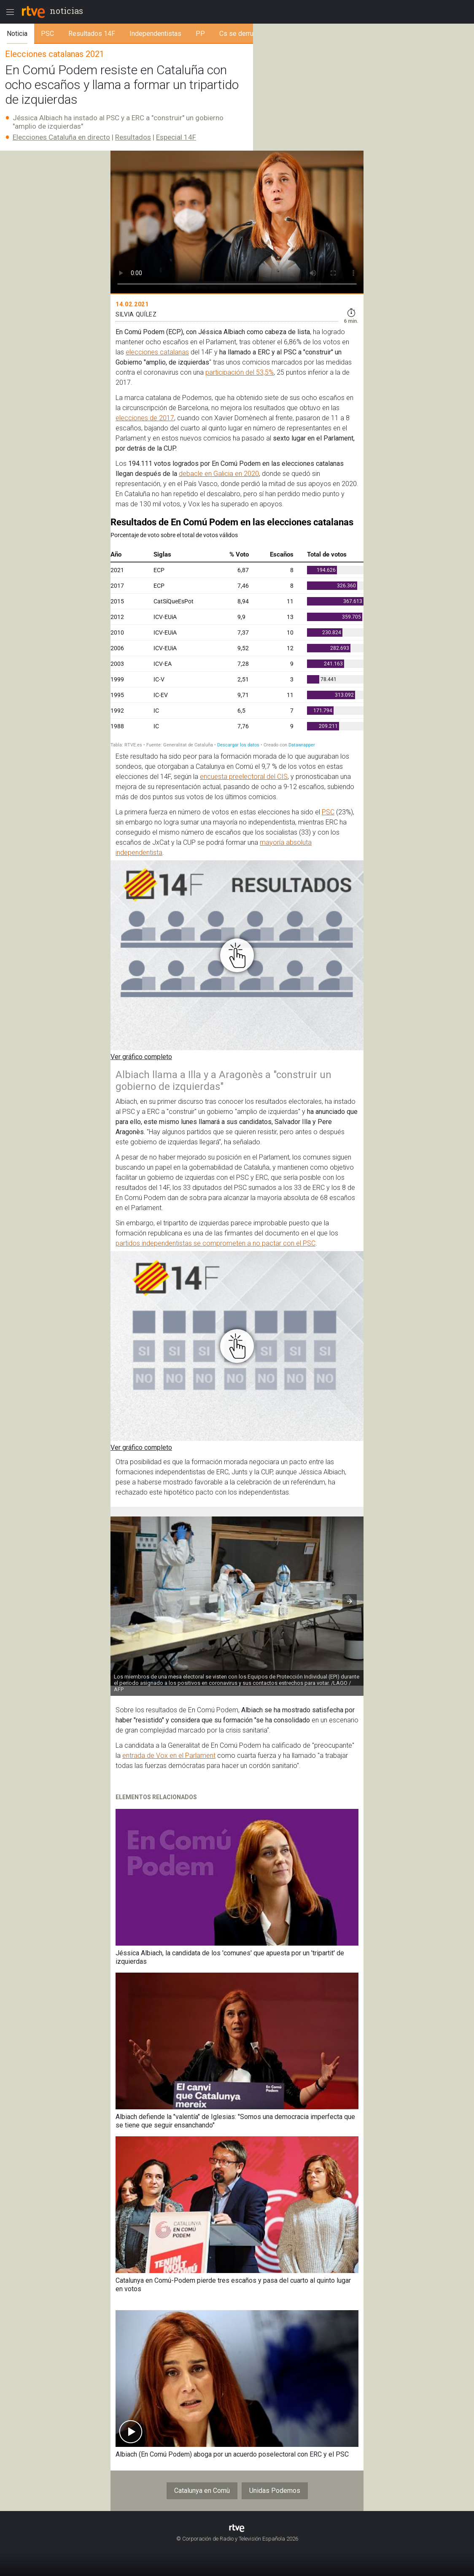 Image resolution: width=474 pixels, height=2576 pixels. Describe the element at coordinates (157, 352) in the screenshot. I see `elecciones catalanas` at that location.